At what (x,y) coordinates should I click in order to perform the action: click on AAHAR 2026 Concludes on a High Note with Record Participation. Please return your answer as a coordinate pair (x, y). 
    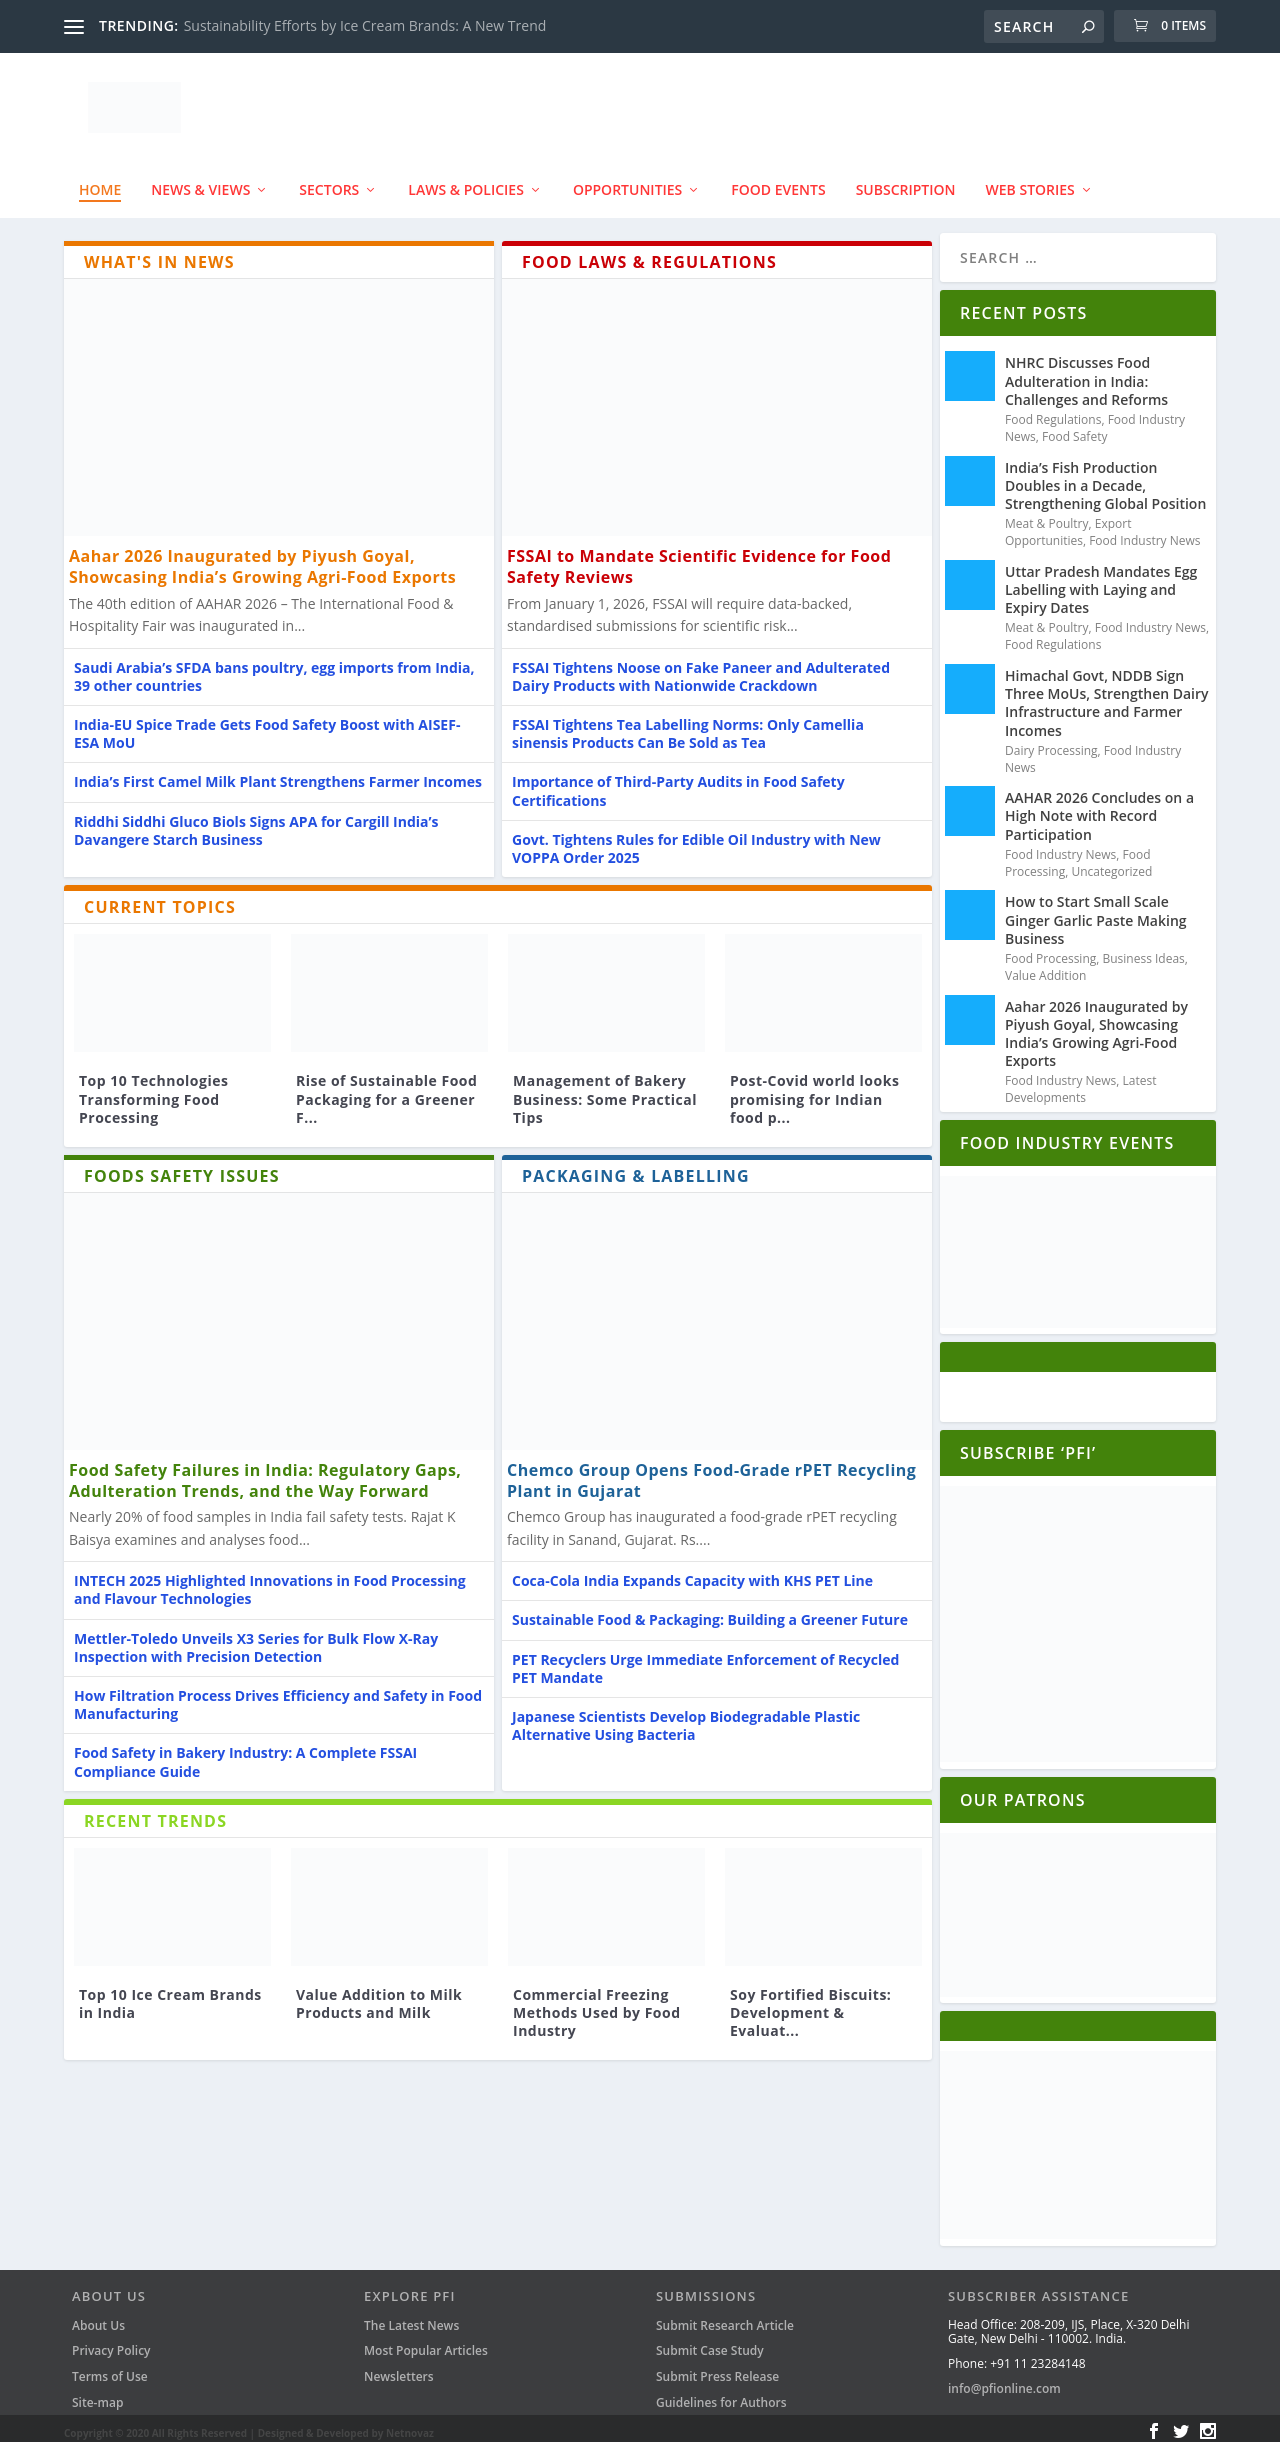
    Looking at the image, I should click on (1099, 806).